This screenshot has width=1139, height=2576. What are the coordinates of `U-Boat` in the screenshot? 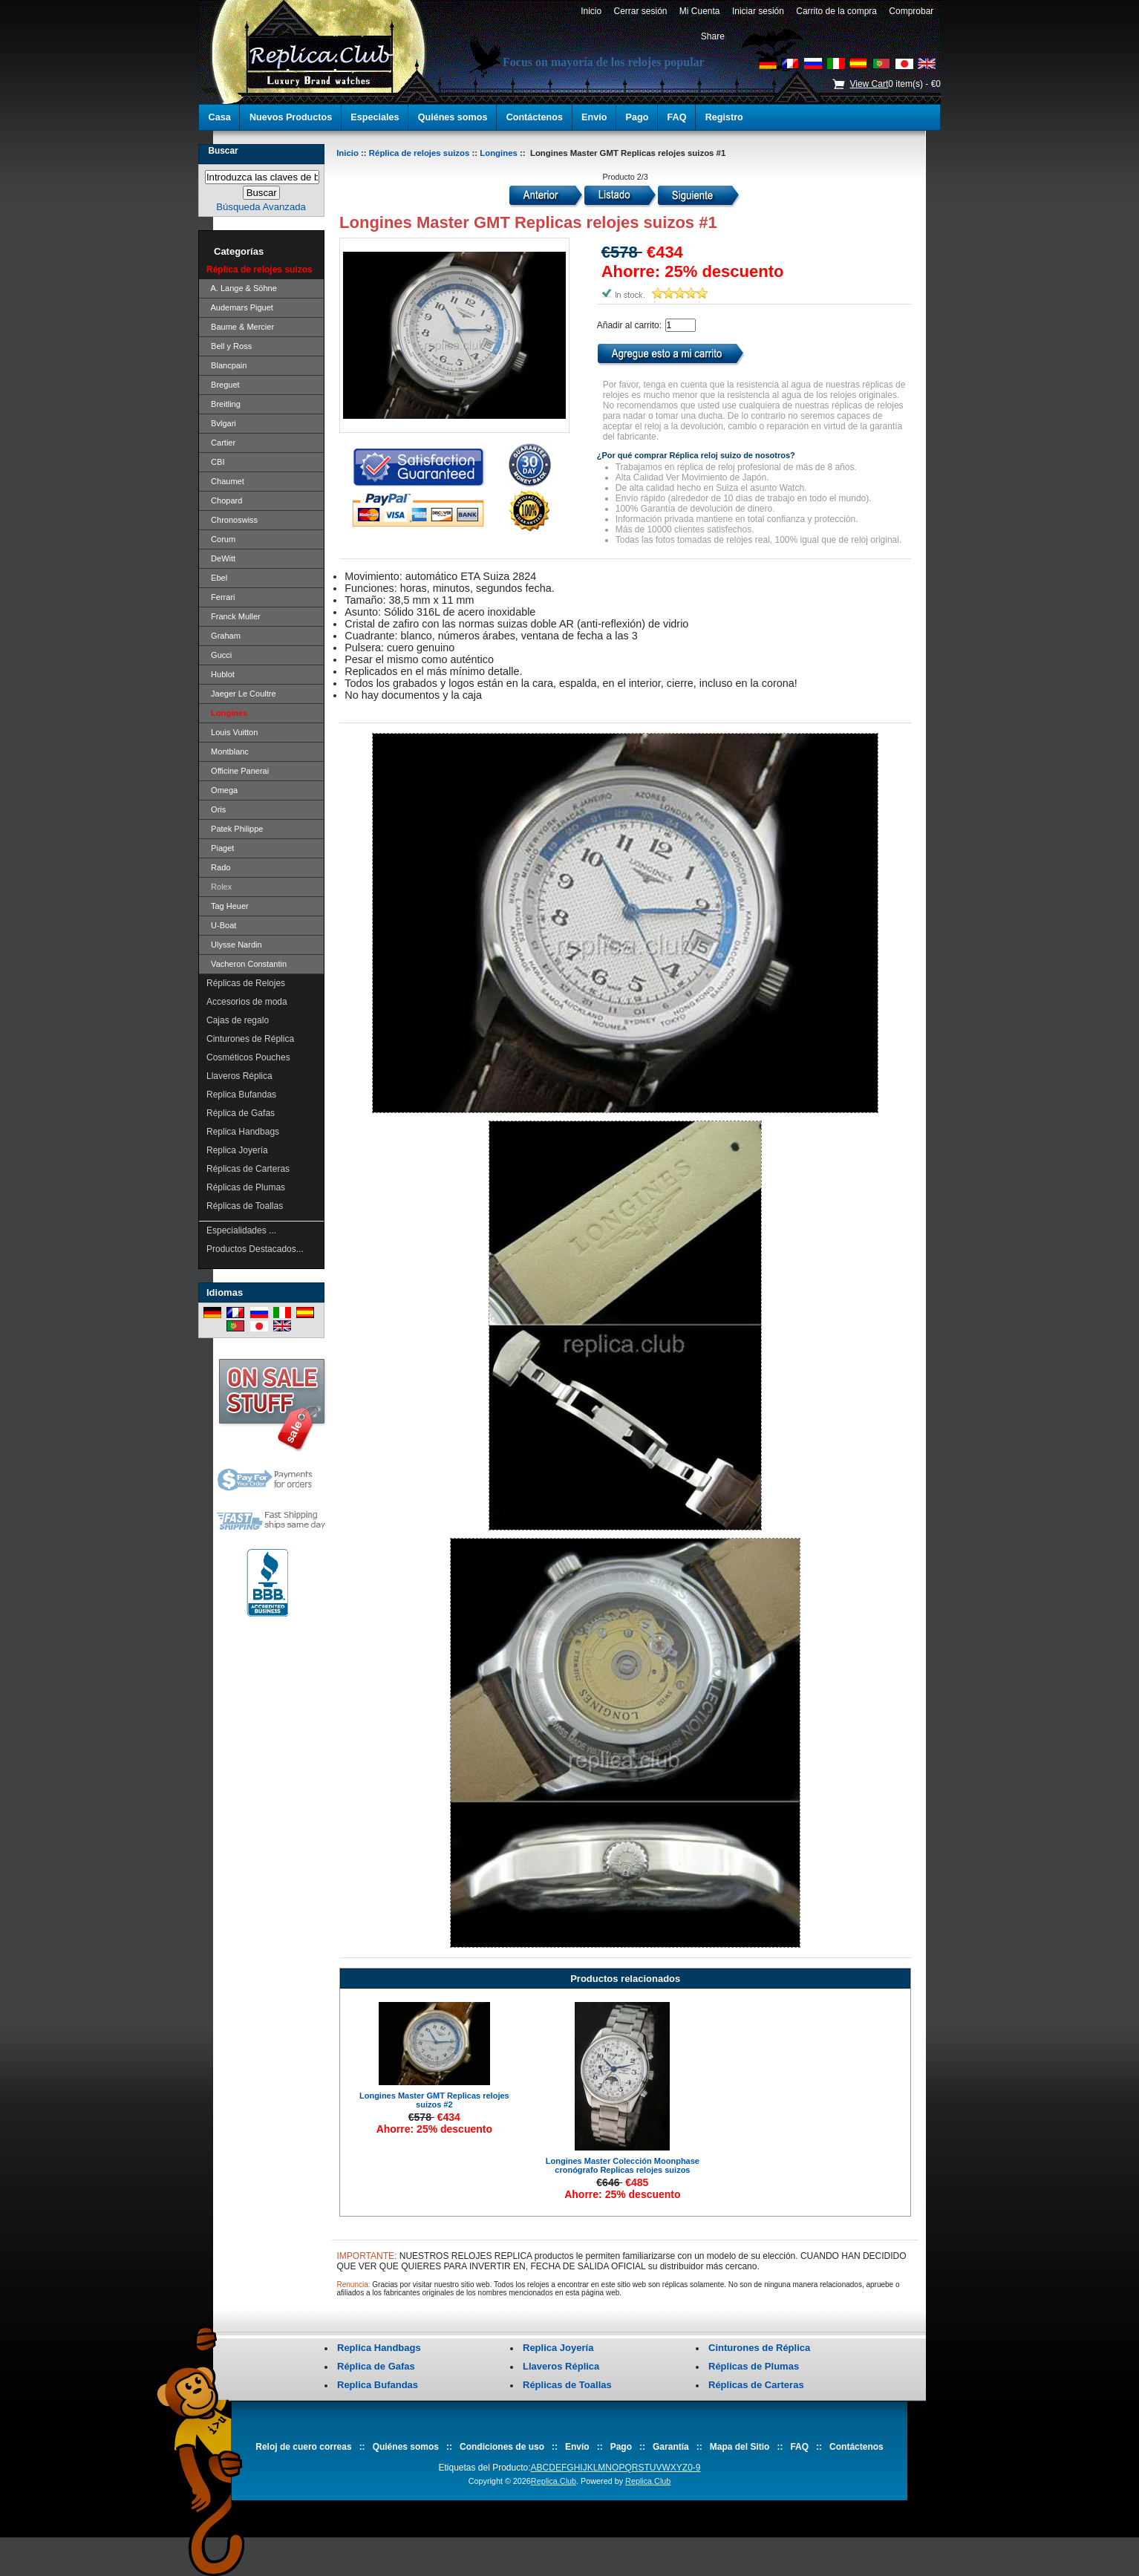 It's located at (221, 925).